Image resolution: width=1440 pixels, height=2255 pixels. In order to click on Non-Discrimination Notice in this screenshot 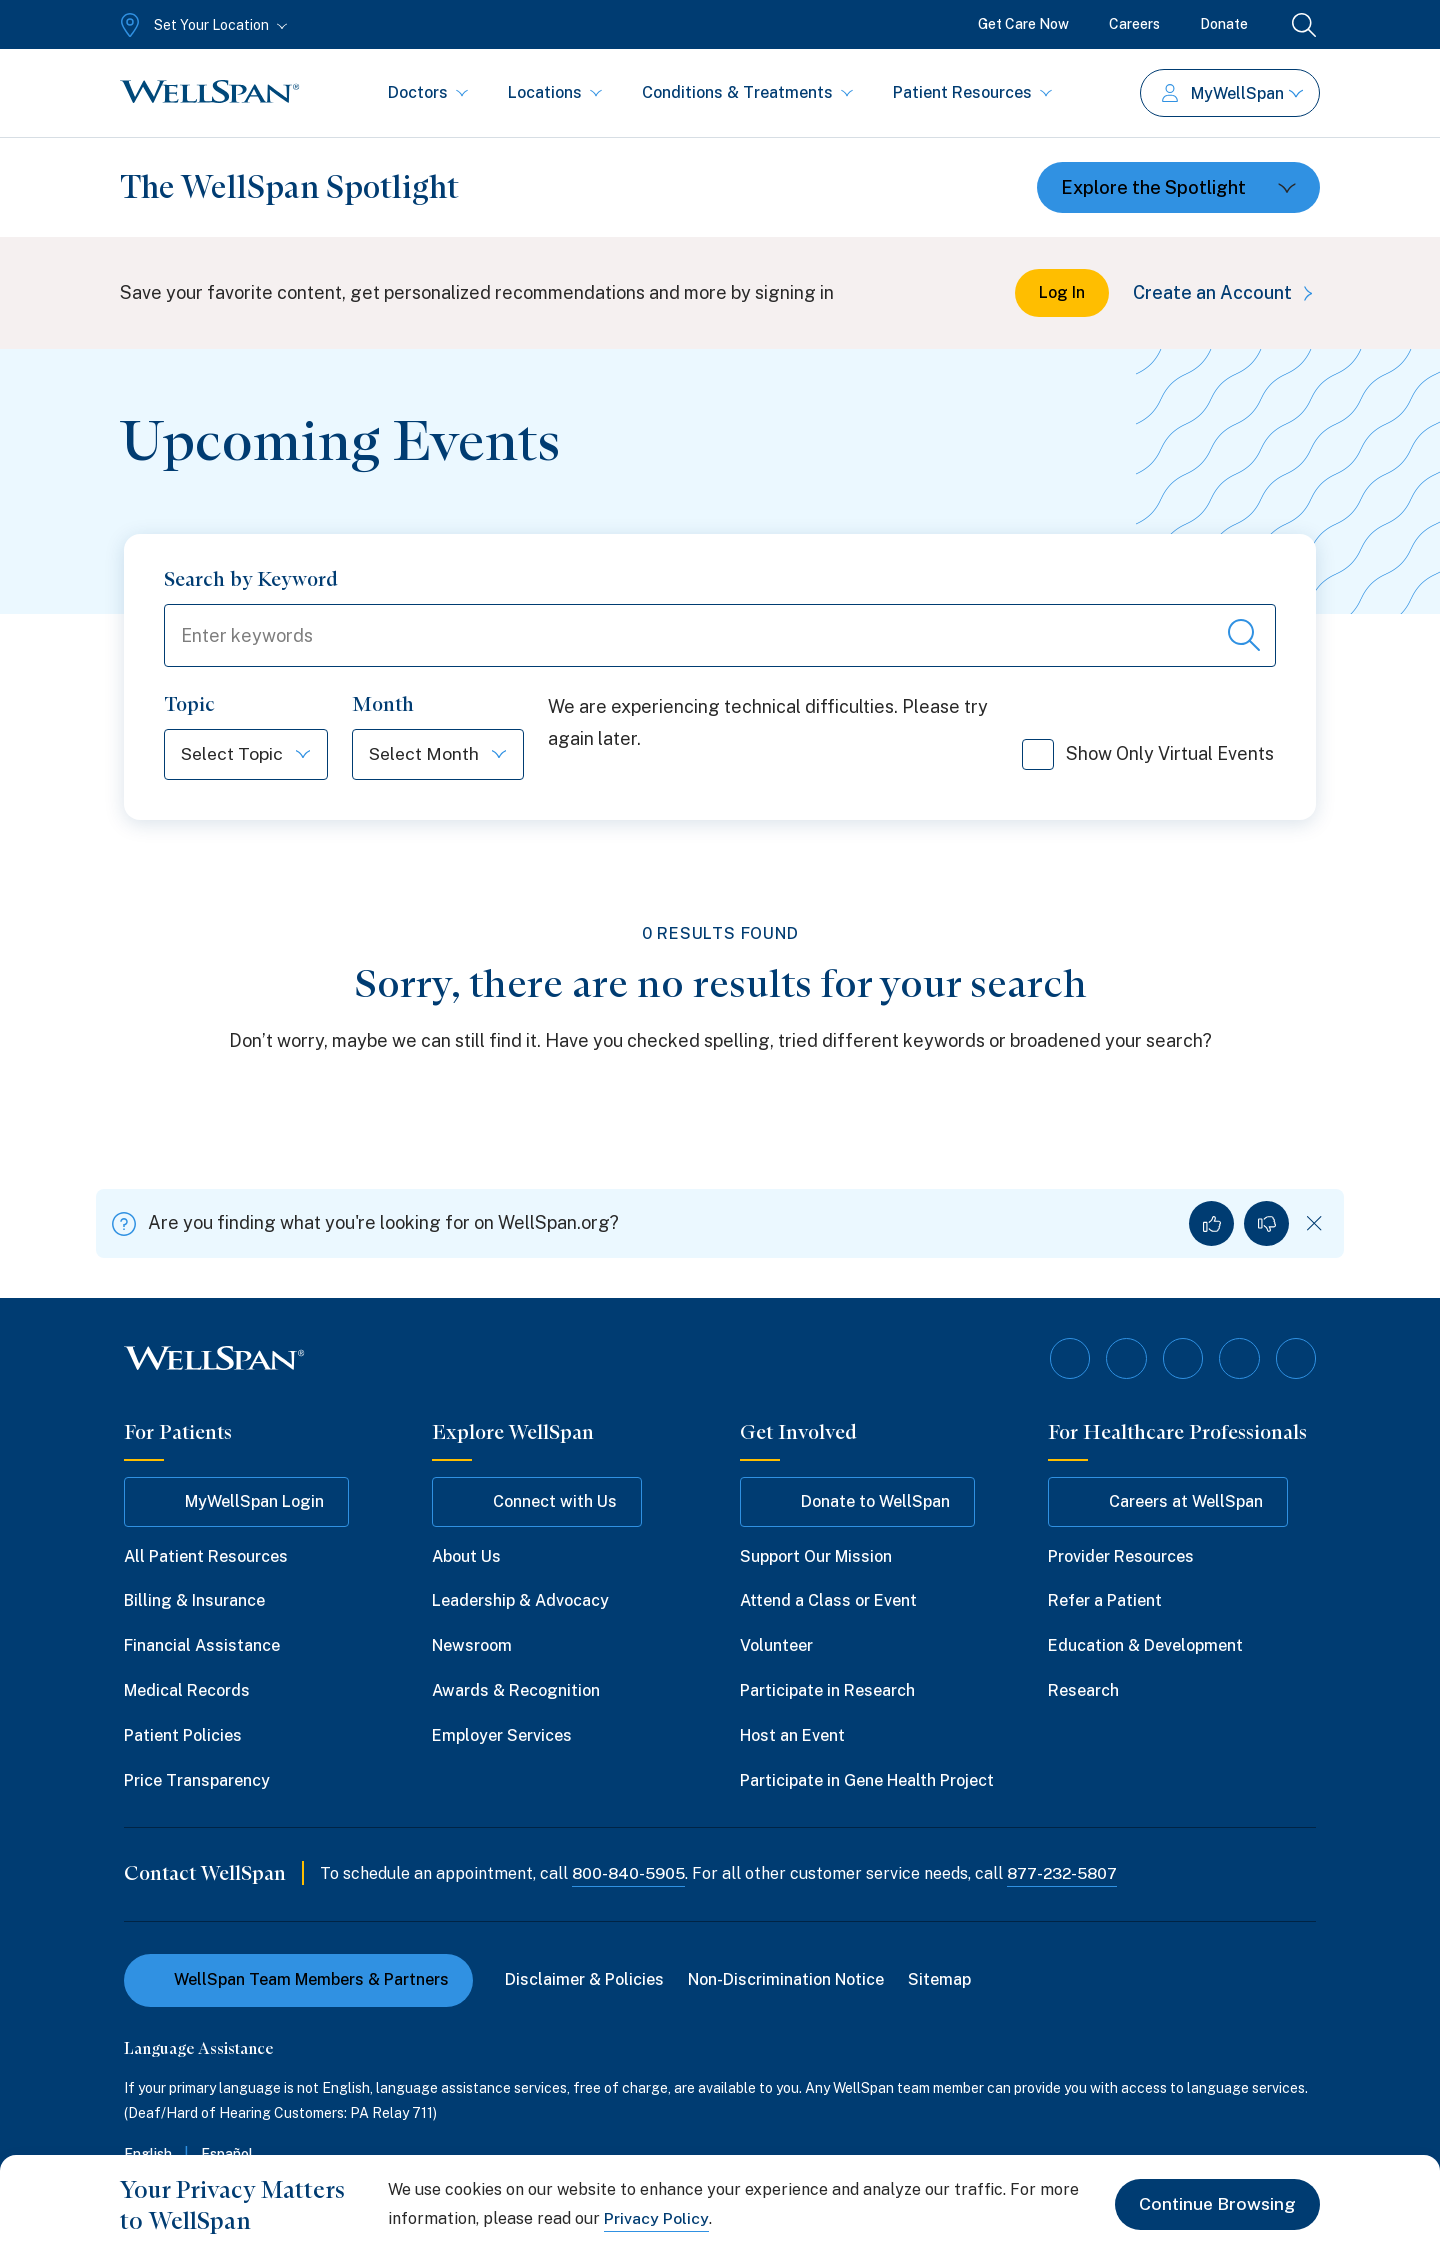, I will do `click(786, 1980)`.